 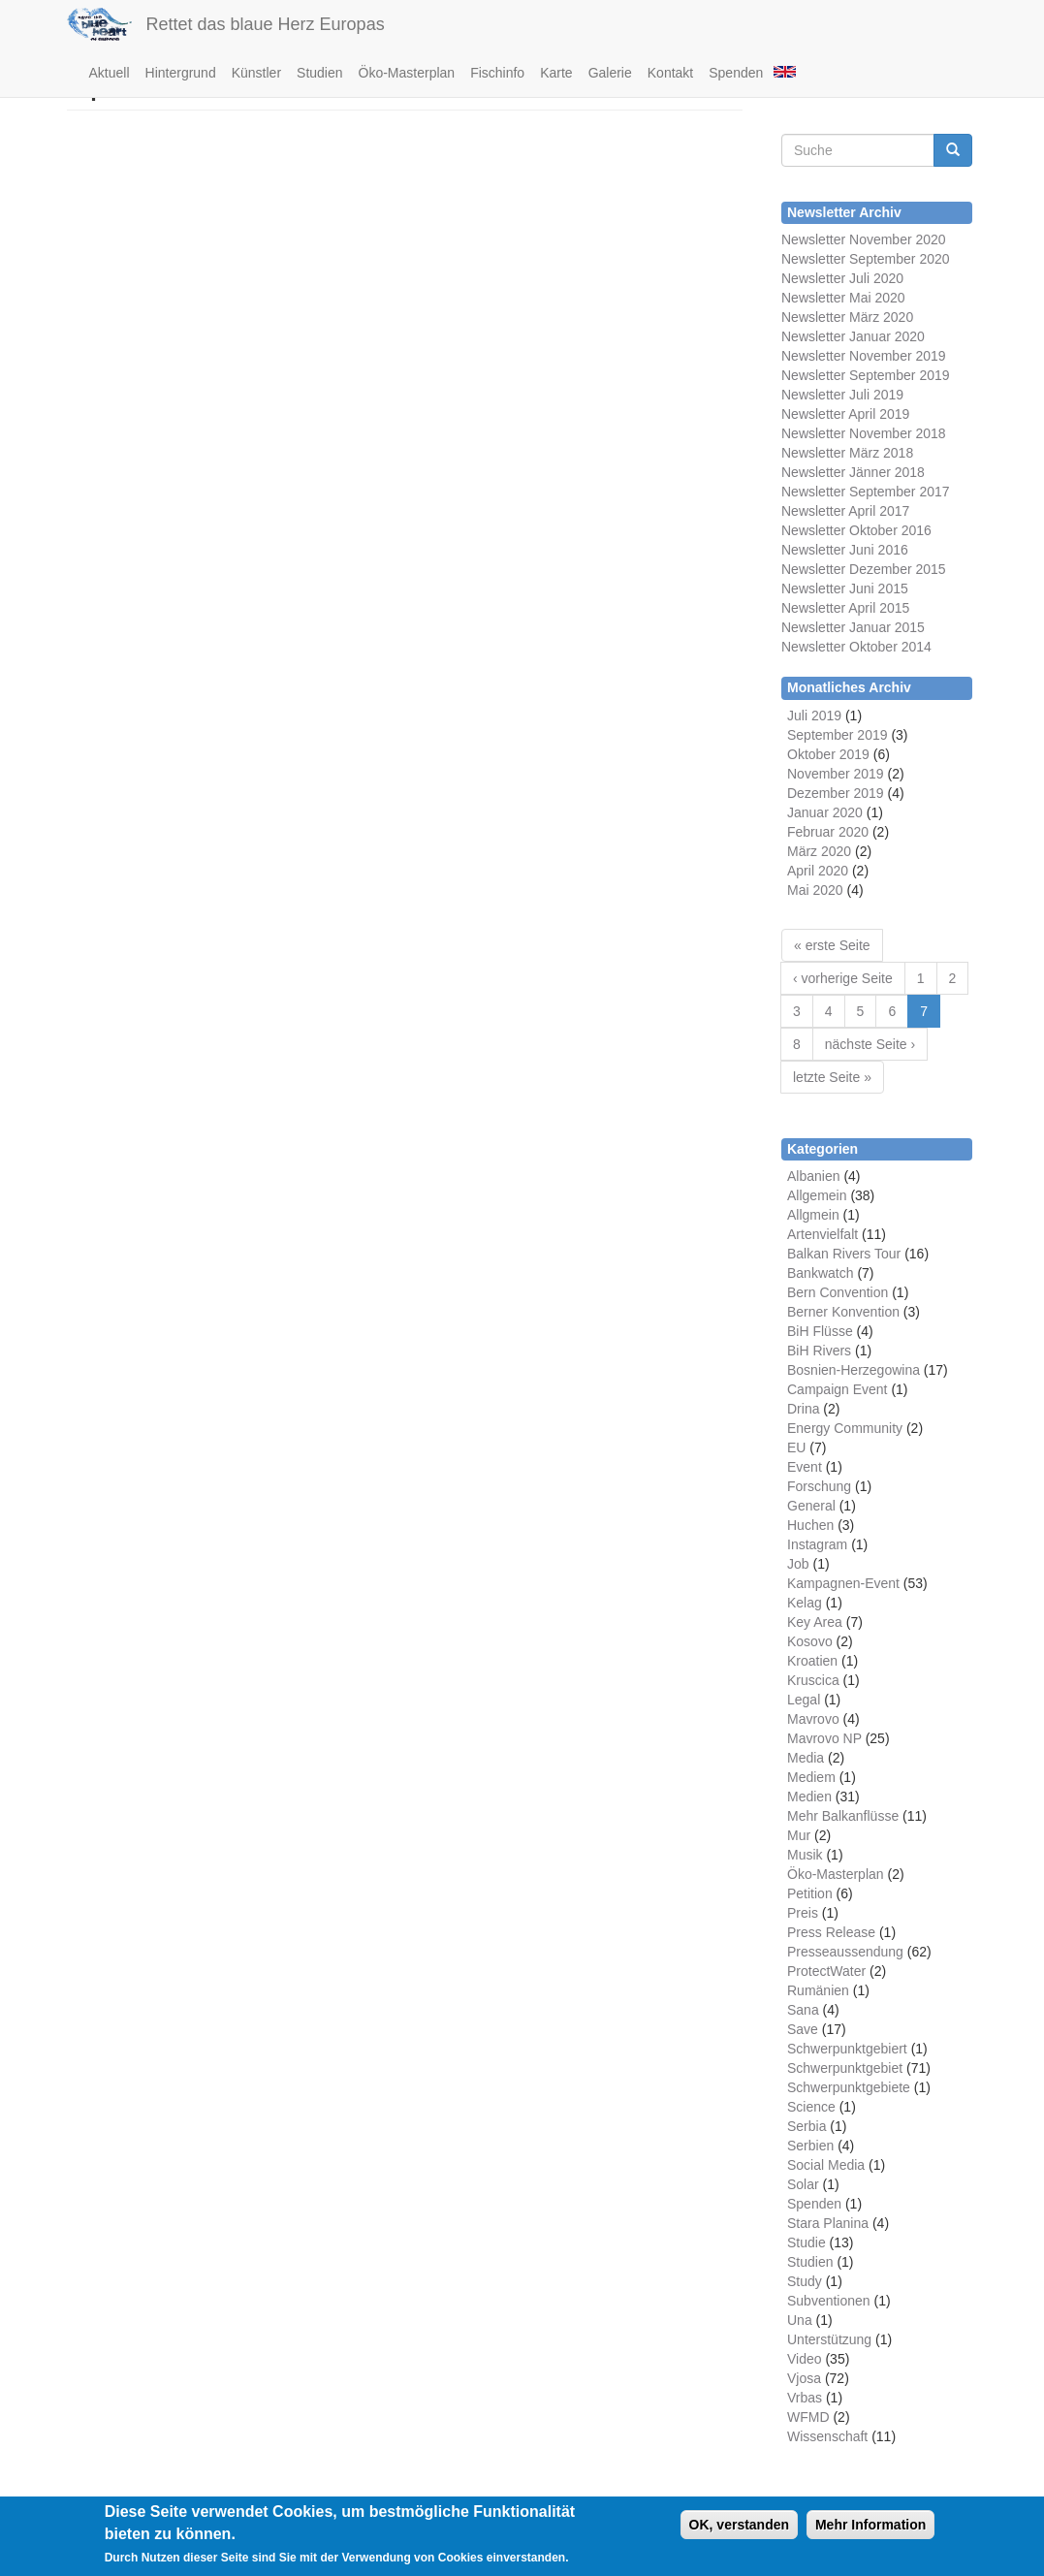 I want to click on Mai 2020, so click(x=815, y=890).